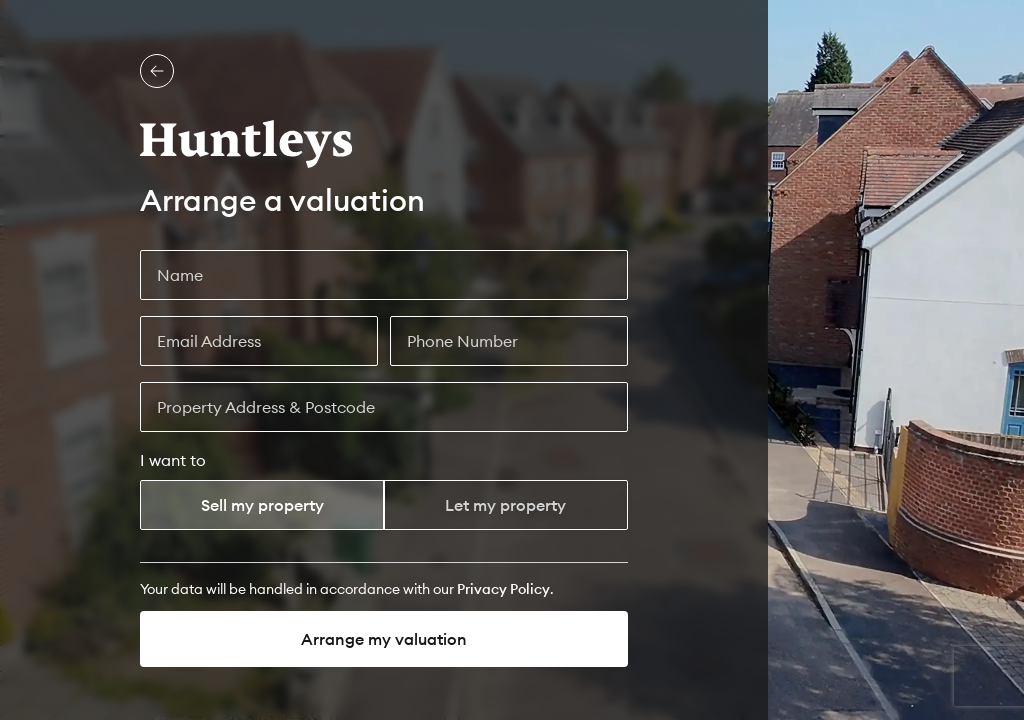 The image size is (1024, 720). Describe the element at coordinates (505, 505) in the screenshot. I see `Let my property` at that location.